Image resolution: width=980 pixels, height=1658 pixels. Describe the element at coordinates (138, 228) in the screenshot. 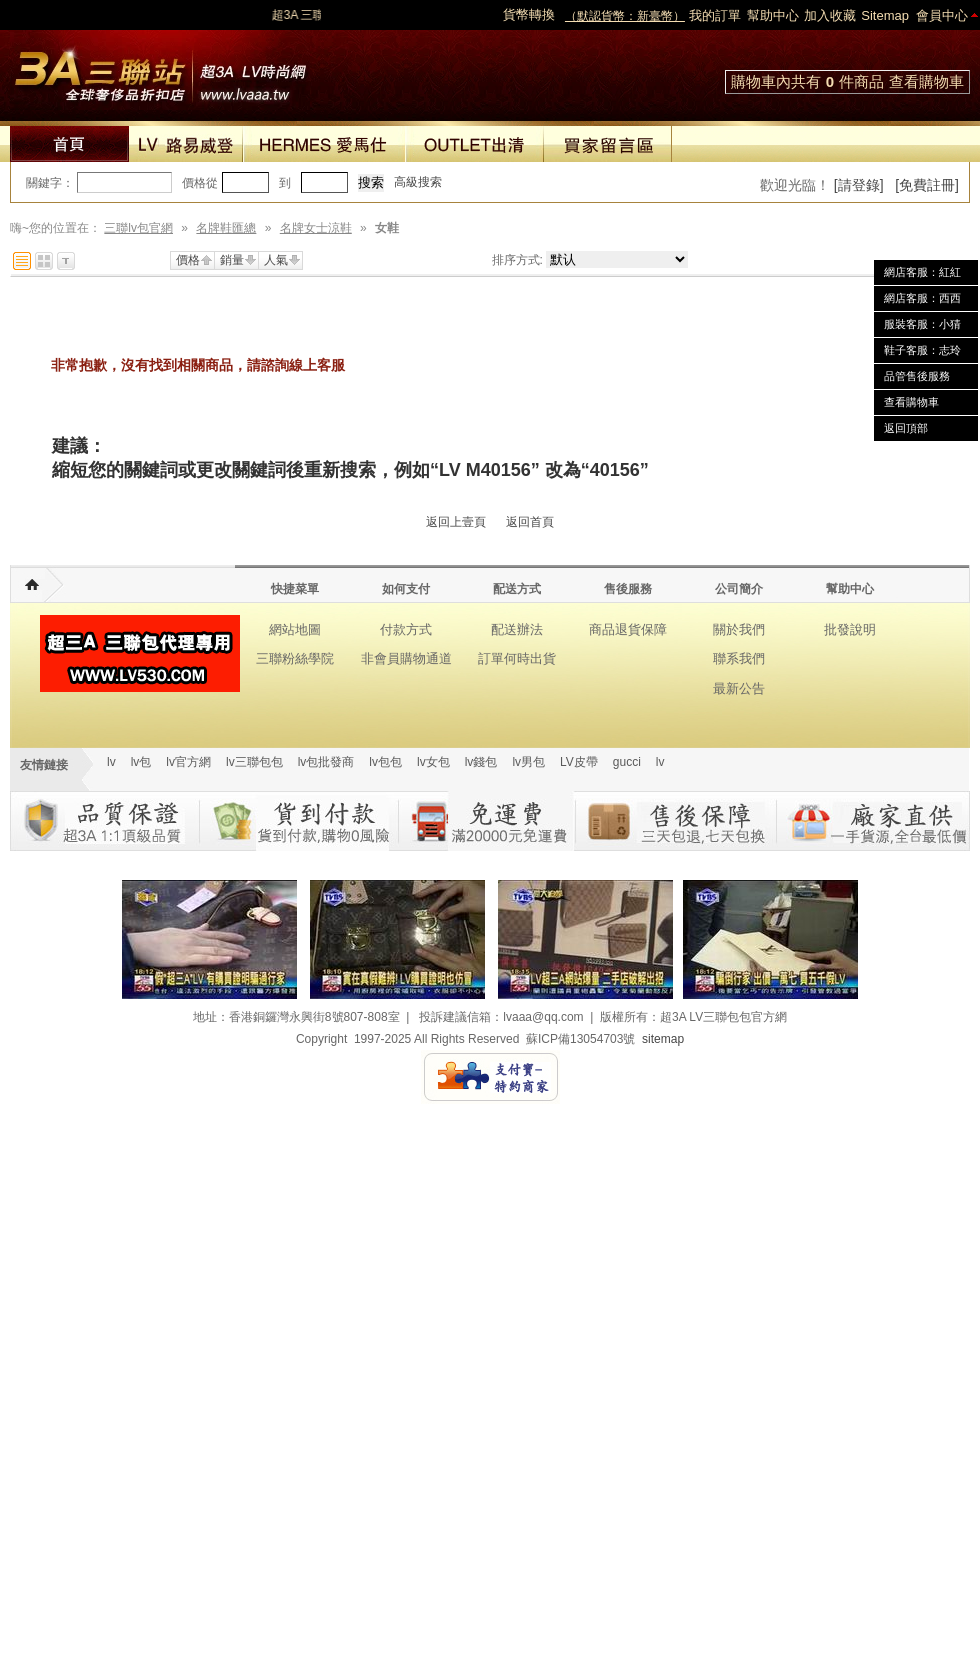

I see `三聯lv包官網` at that location.